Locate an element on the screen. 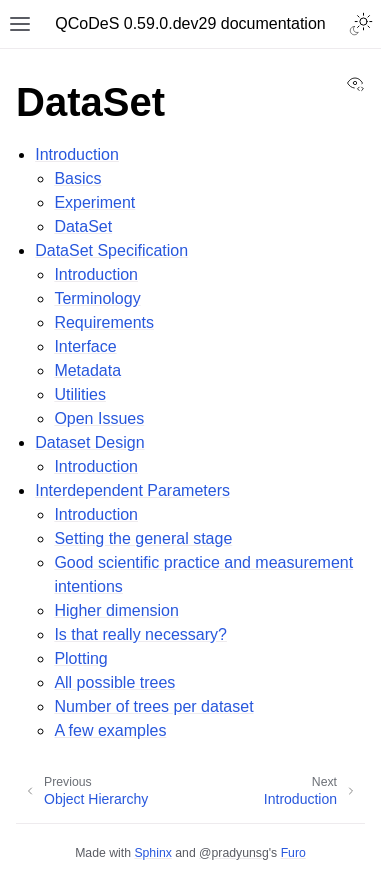 The height and width of the screenshot is (878, 381). A few examples is located at coordinates (110, 730).